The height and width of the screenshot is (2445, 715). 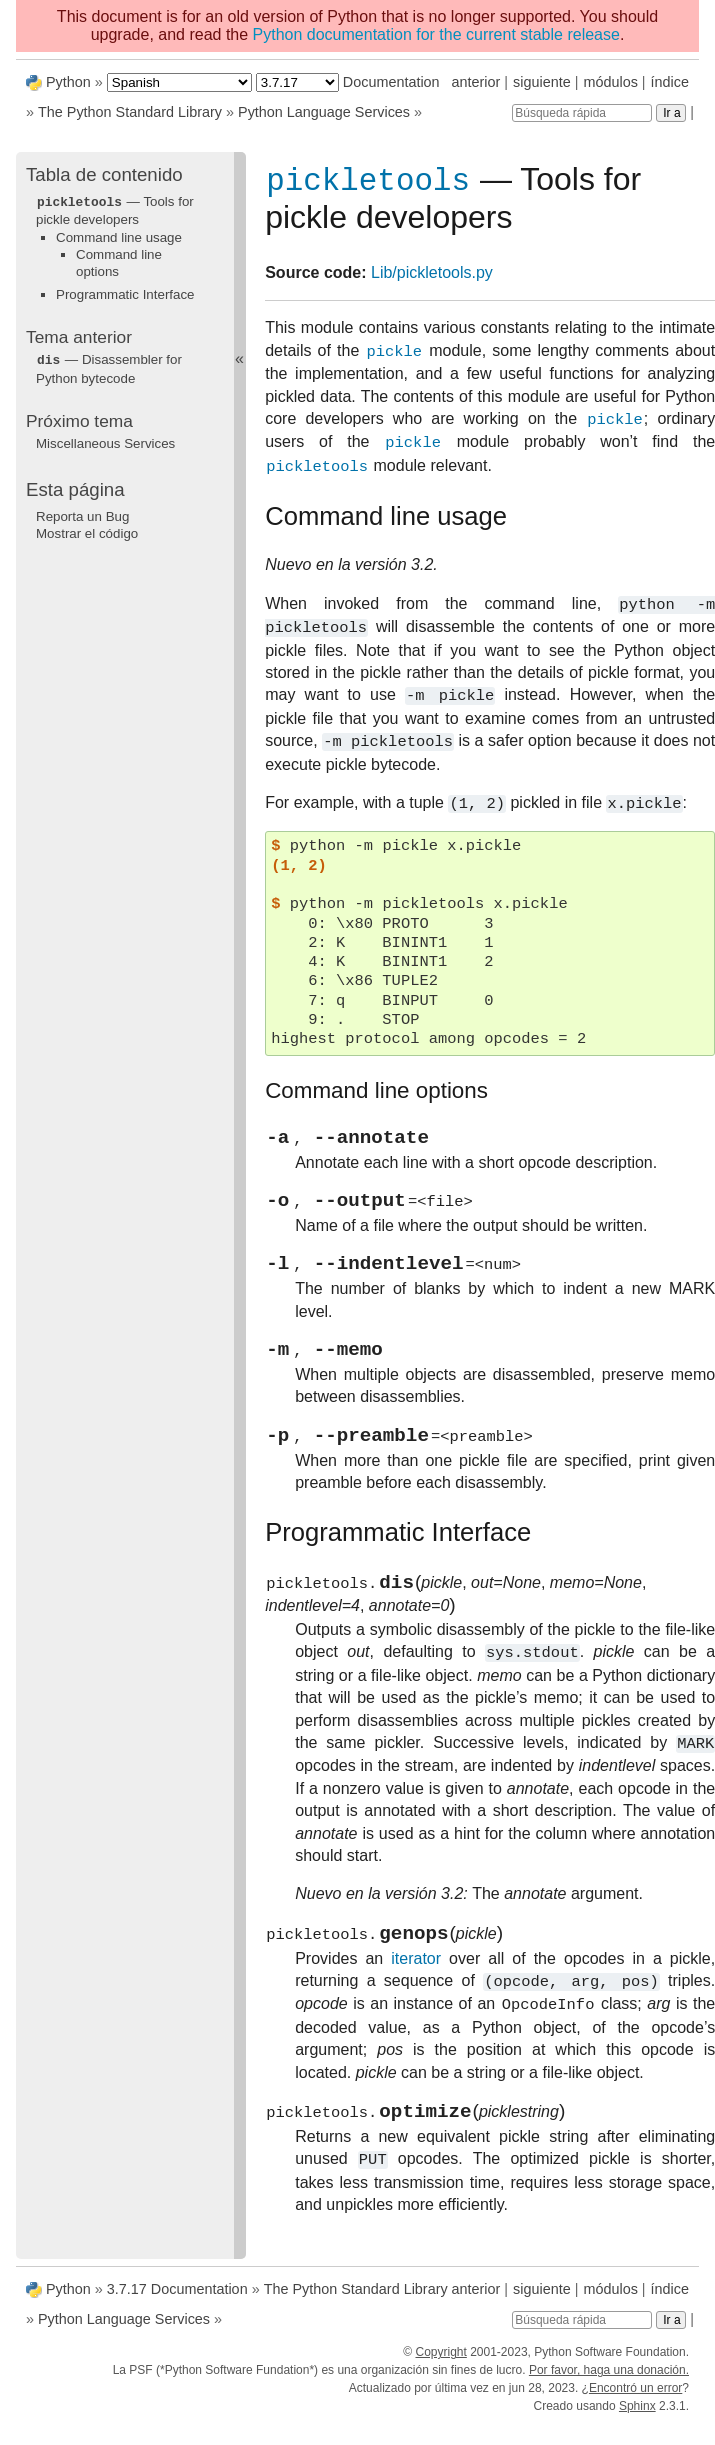 I want to click on Copyright, so click(x=440, y=2367).